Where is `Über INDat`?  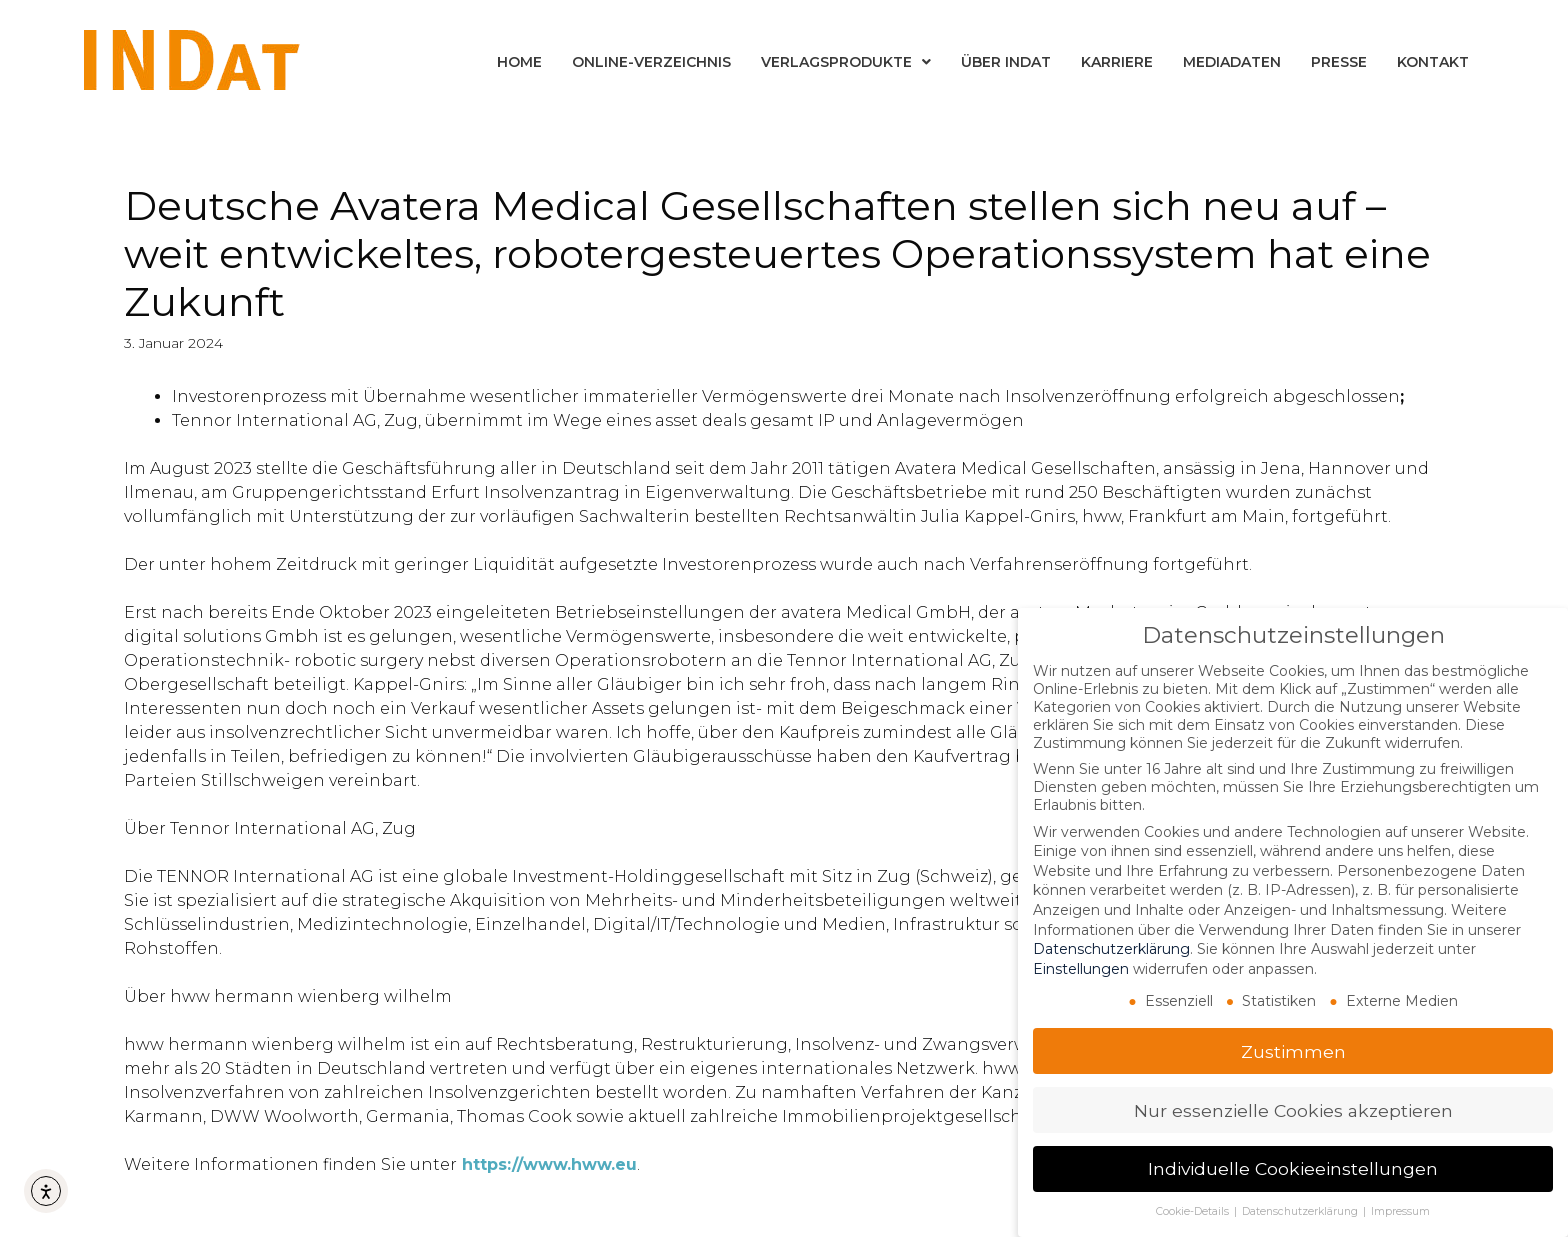 Über INDat is located at coordinates (1006, 62).